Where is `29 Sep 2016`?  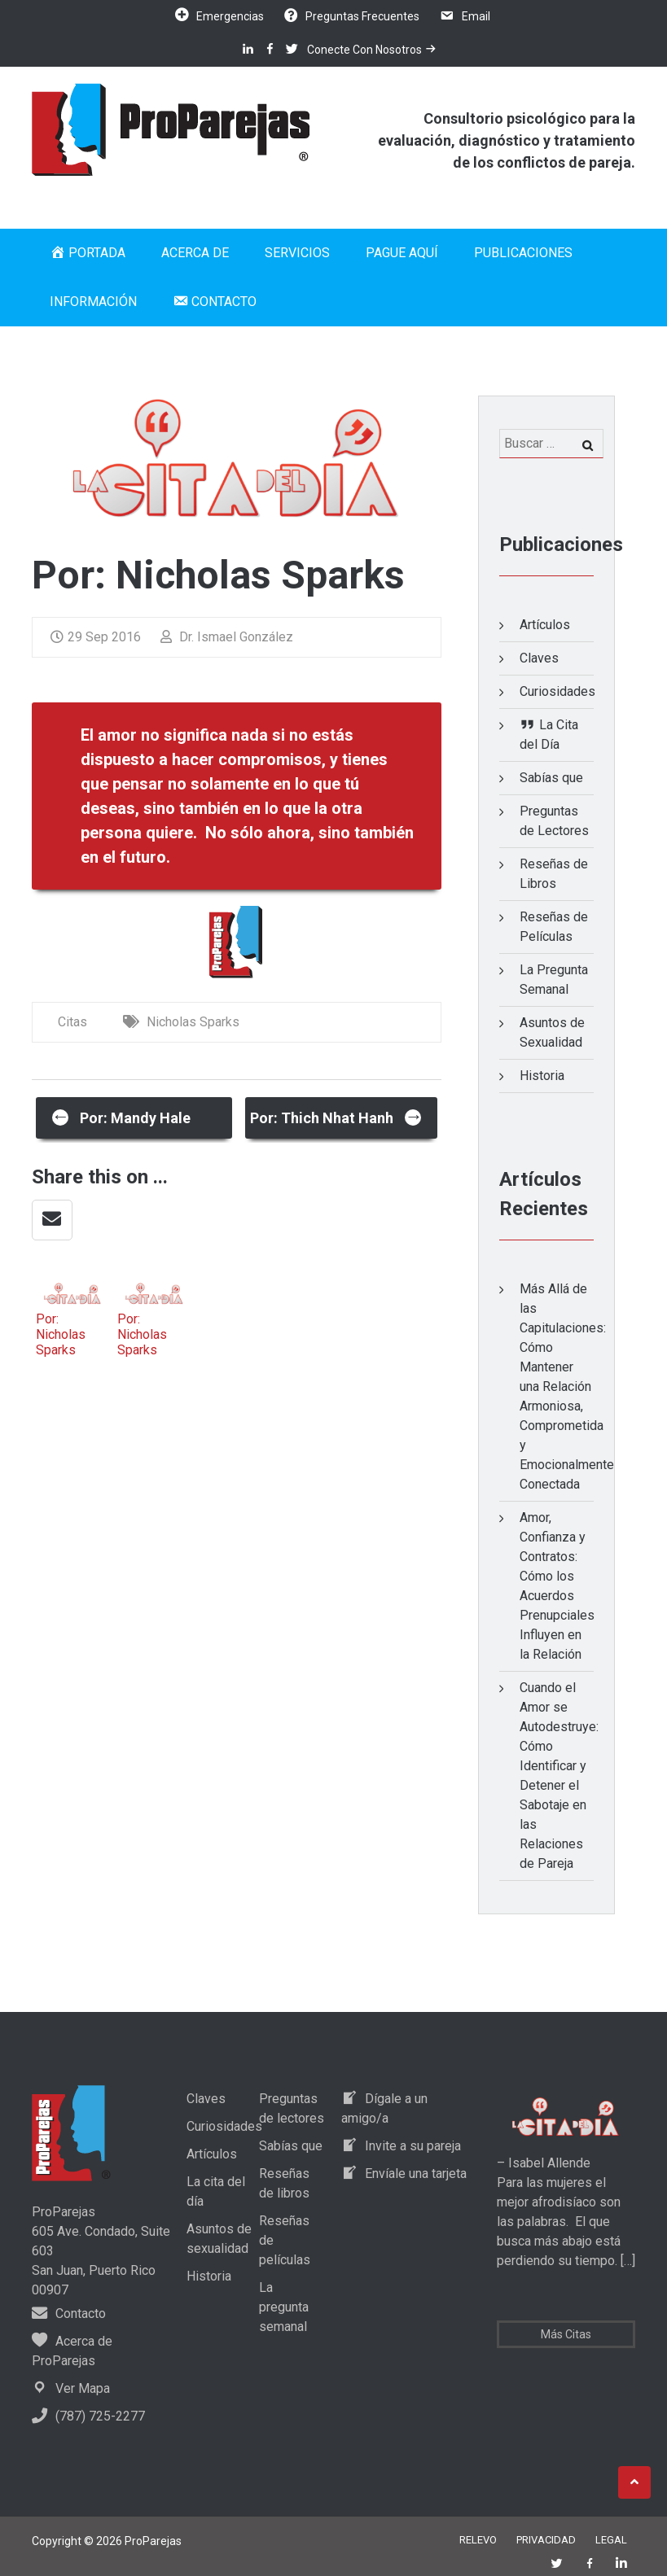 29 Sep 2016 is located at coordinates (95, 637).